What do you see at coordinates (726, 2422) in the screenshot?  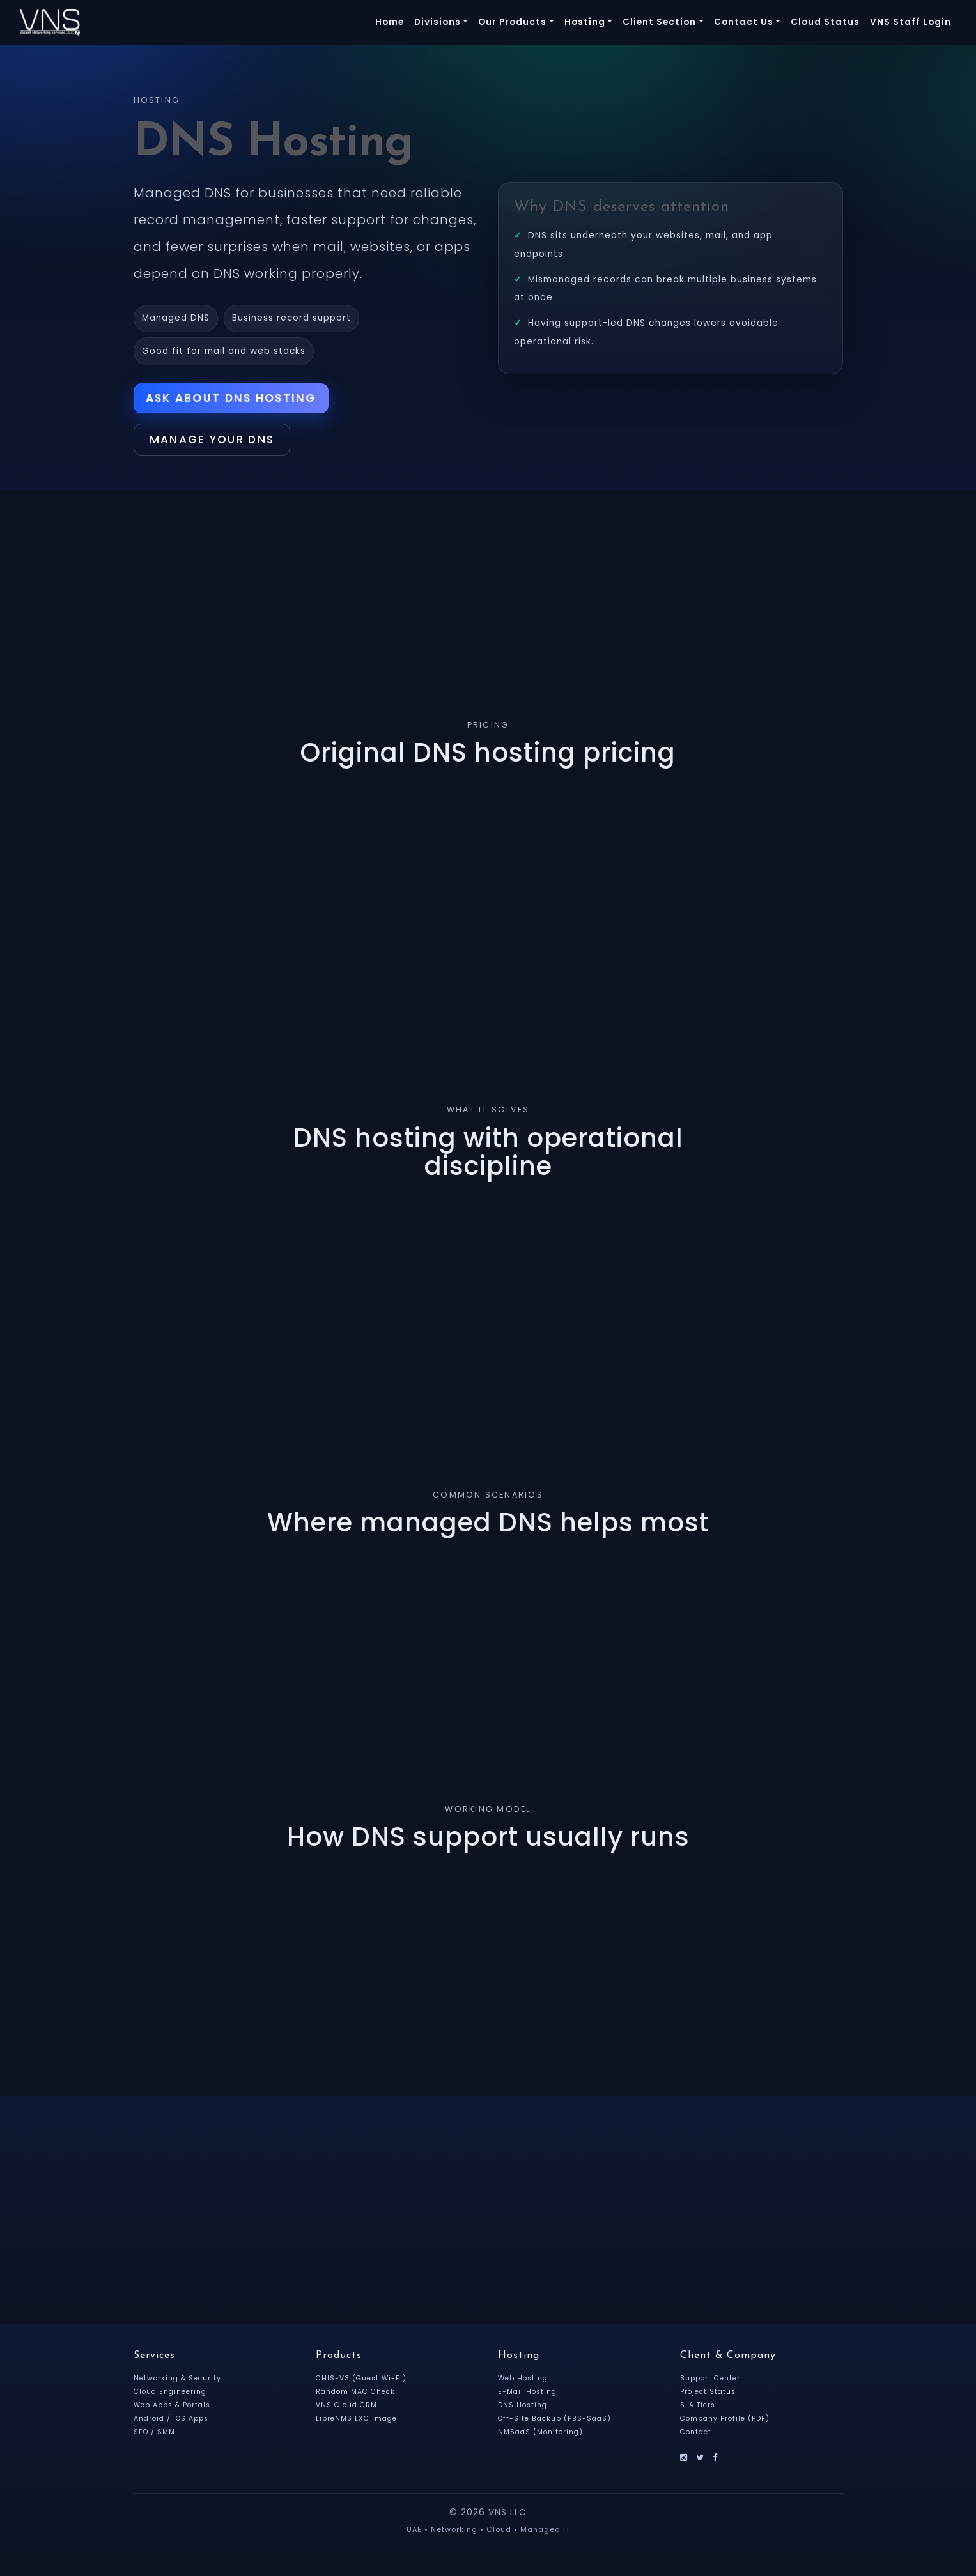 I see `Company Profile (PDF)` at bounding box center [726, 2422].